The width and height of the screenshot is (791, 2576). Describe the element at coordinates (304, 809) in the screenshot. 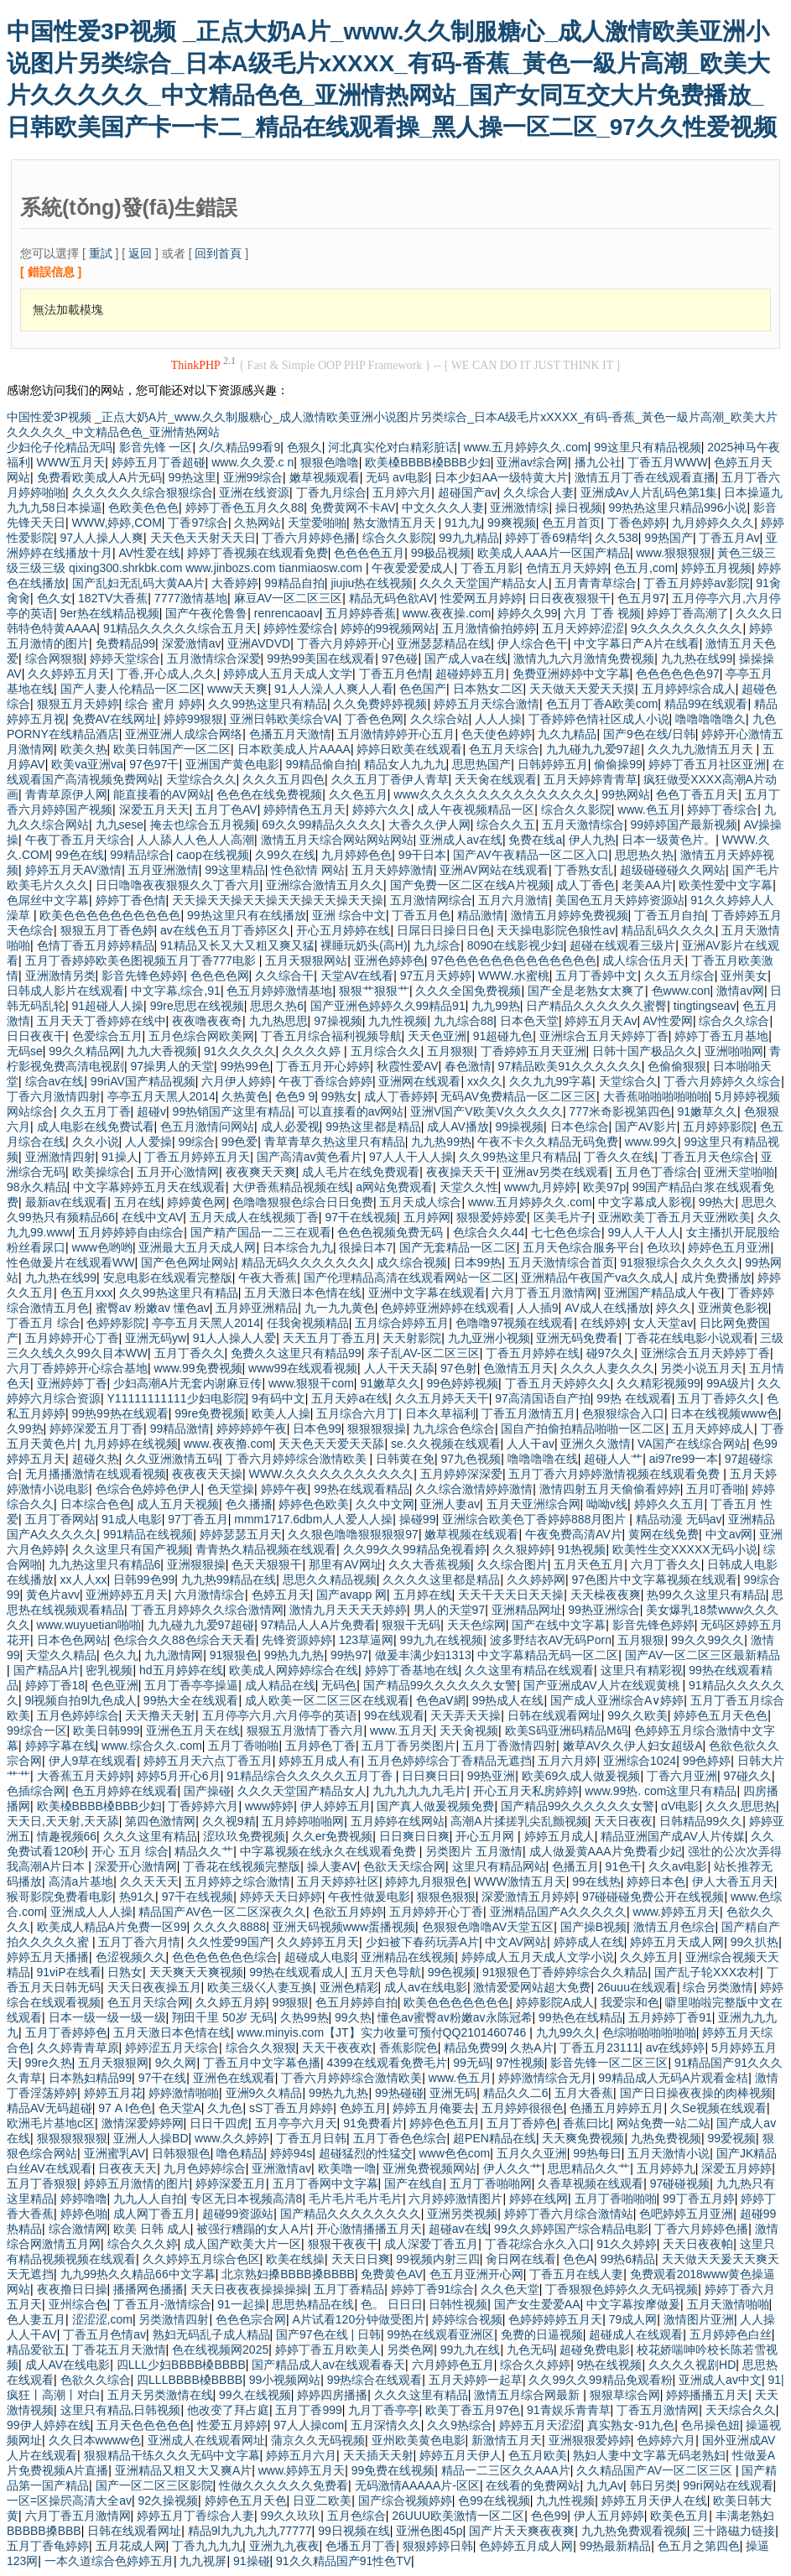

I see `婷婷情色五月天` at that location.